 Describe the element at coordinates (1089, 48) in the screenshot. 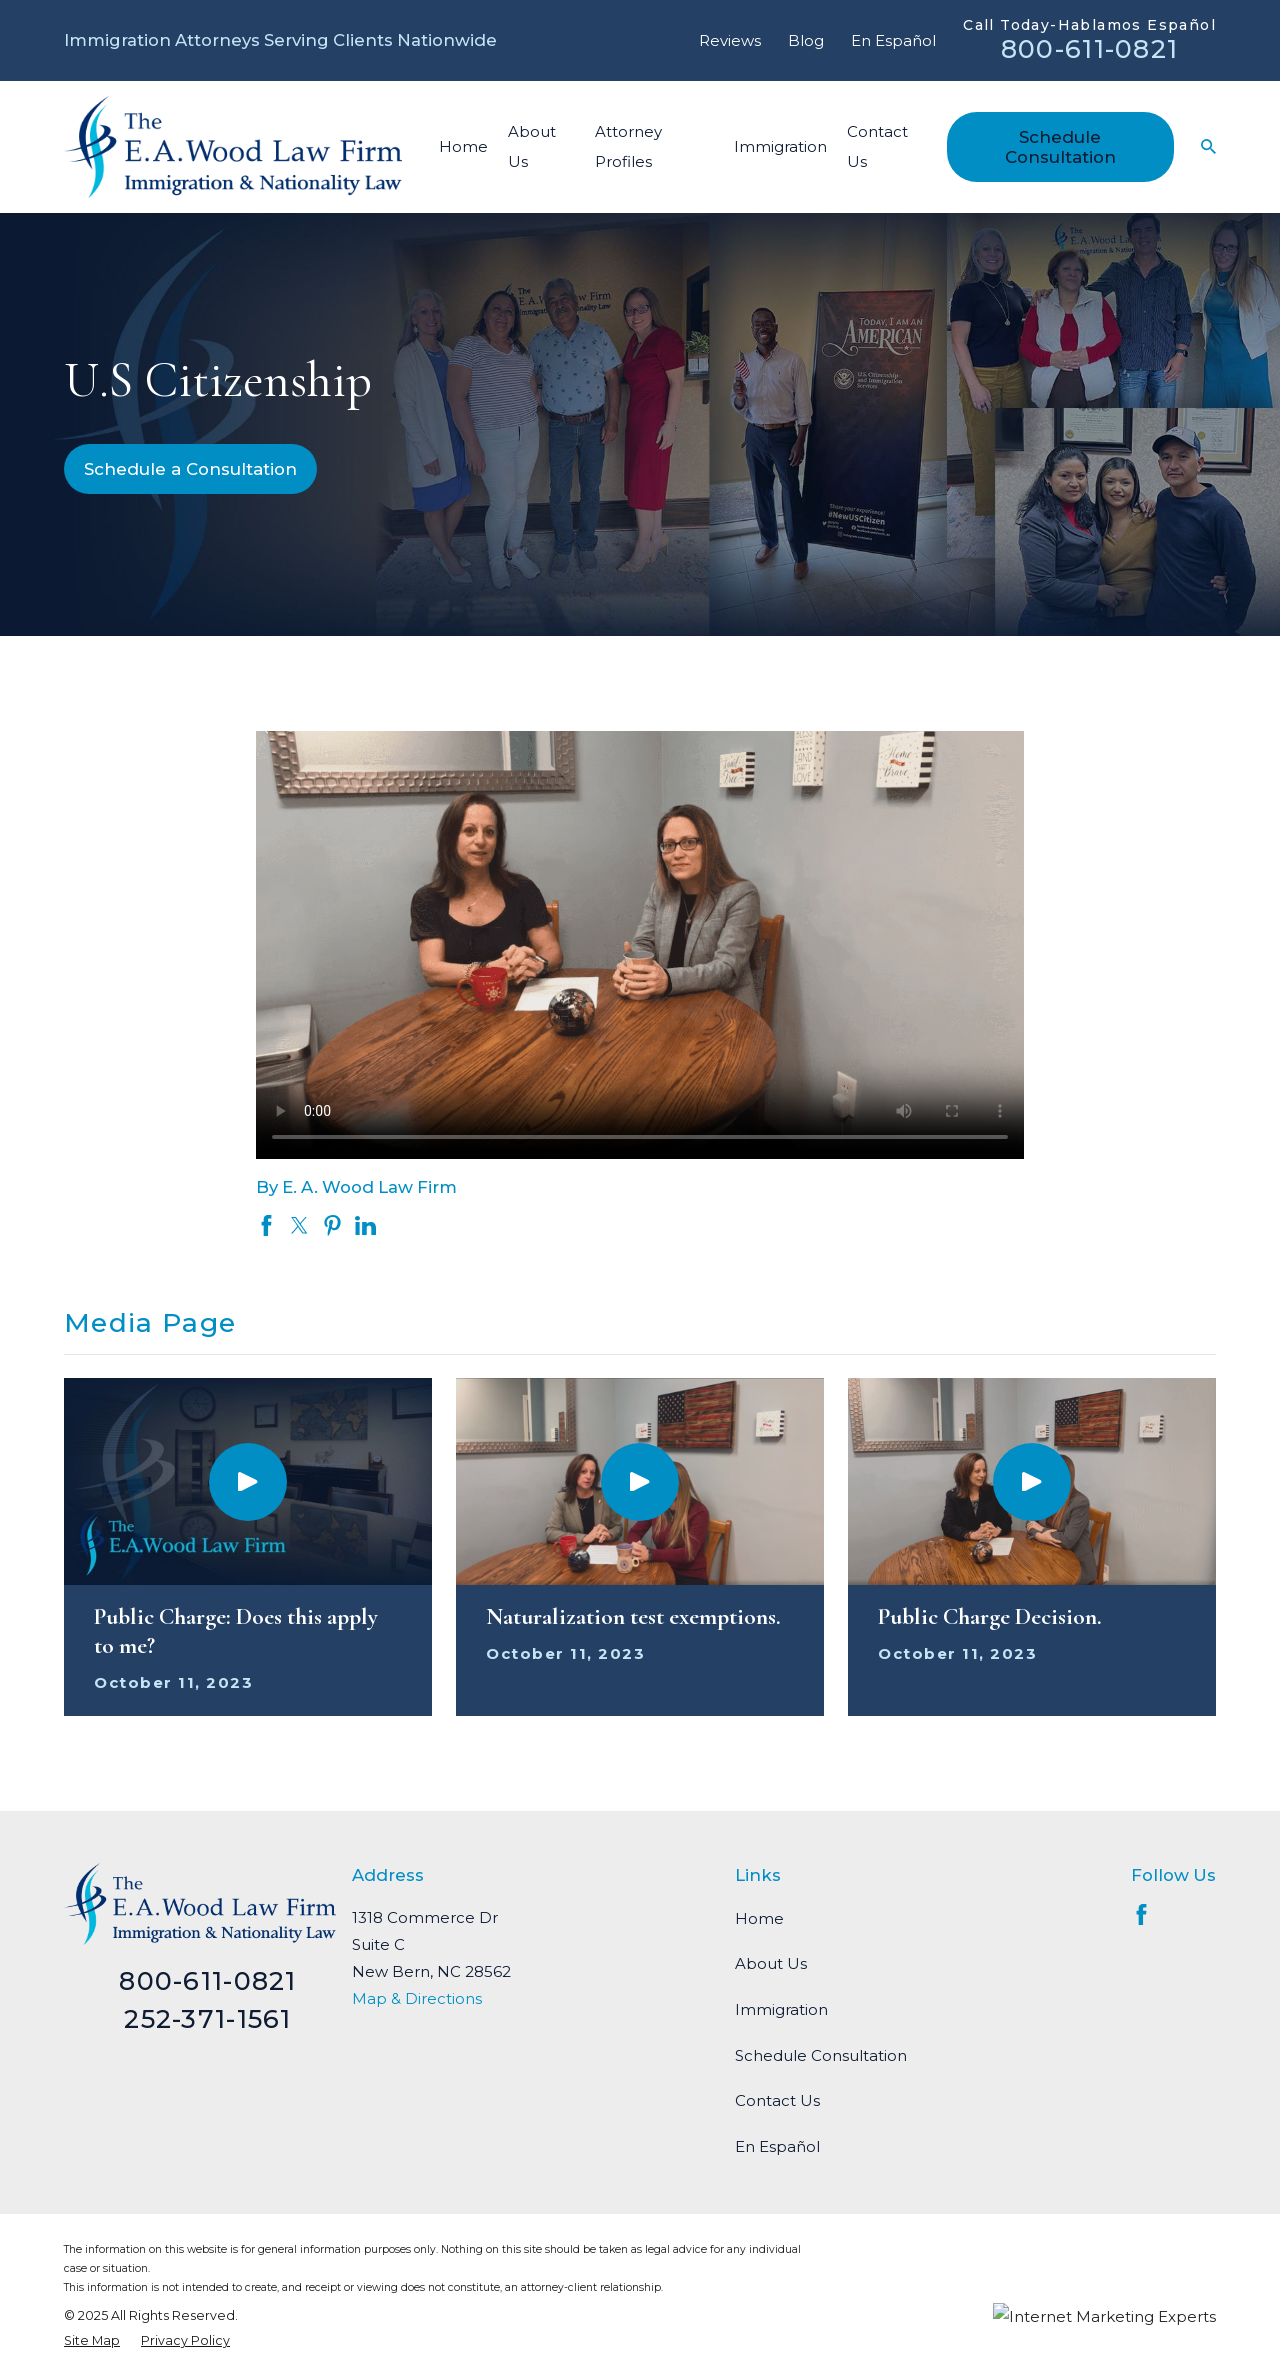

I see `800-611-0821` at that location.